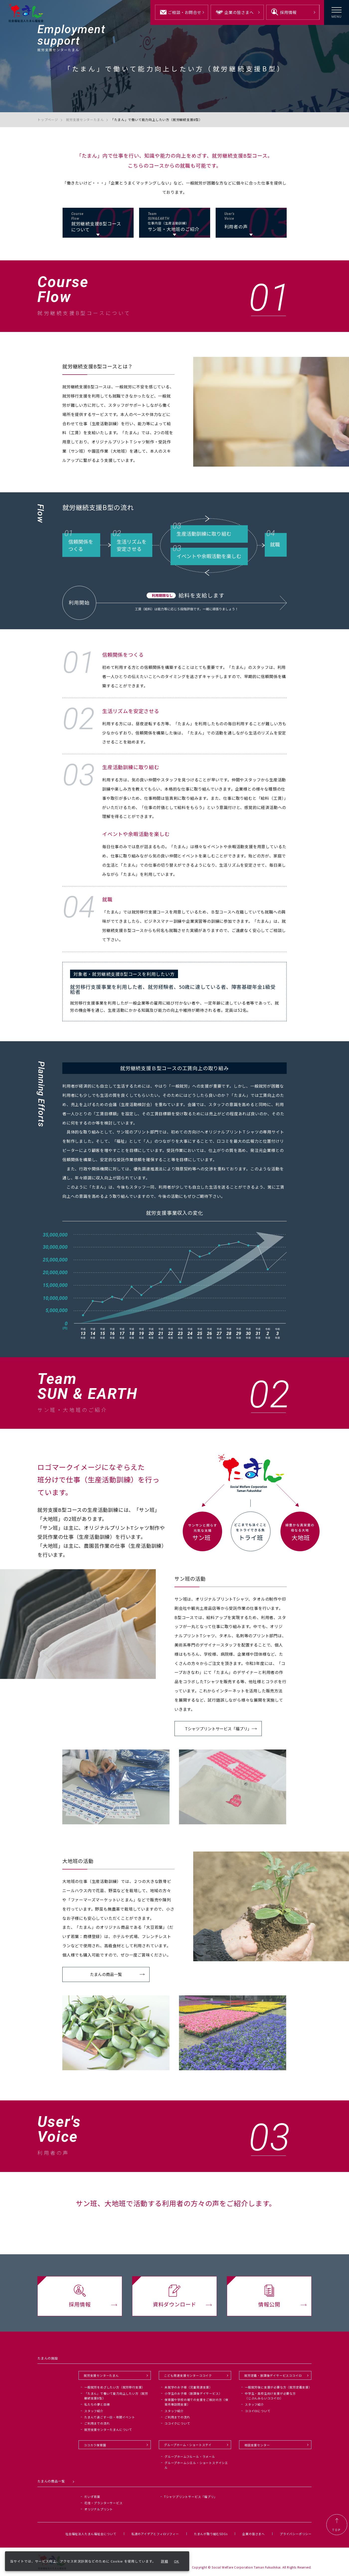 This screenshot has width=349, height=2576. What do you see at coordinates (93, 2411) in the screenshot?
I see `スタッフ紹介` at bounding box center [93, 2411].